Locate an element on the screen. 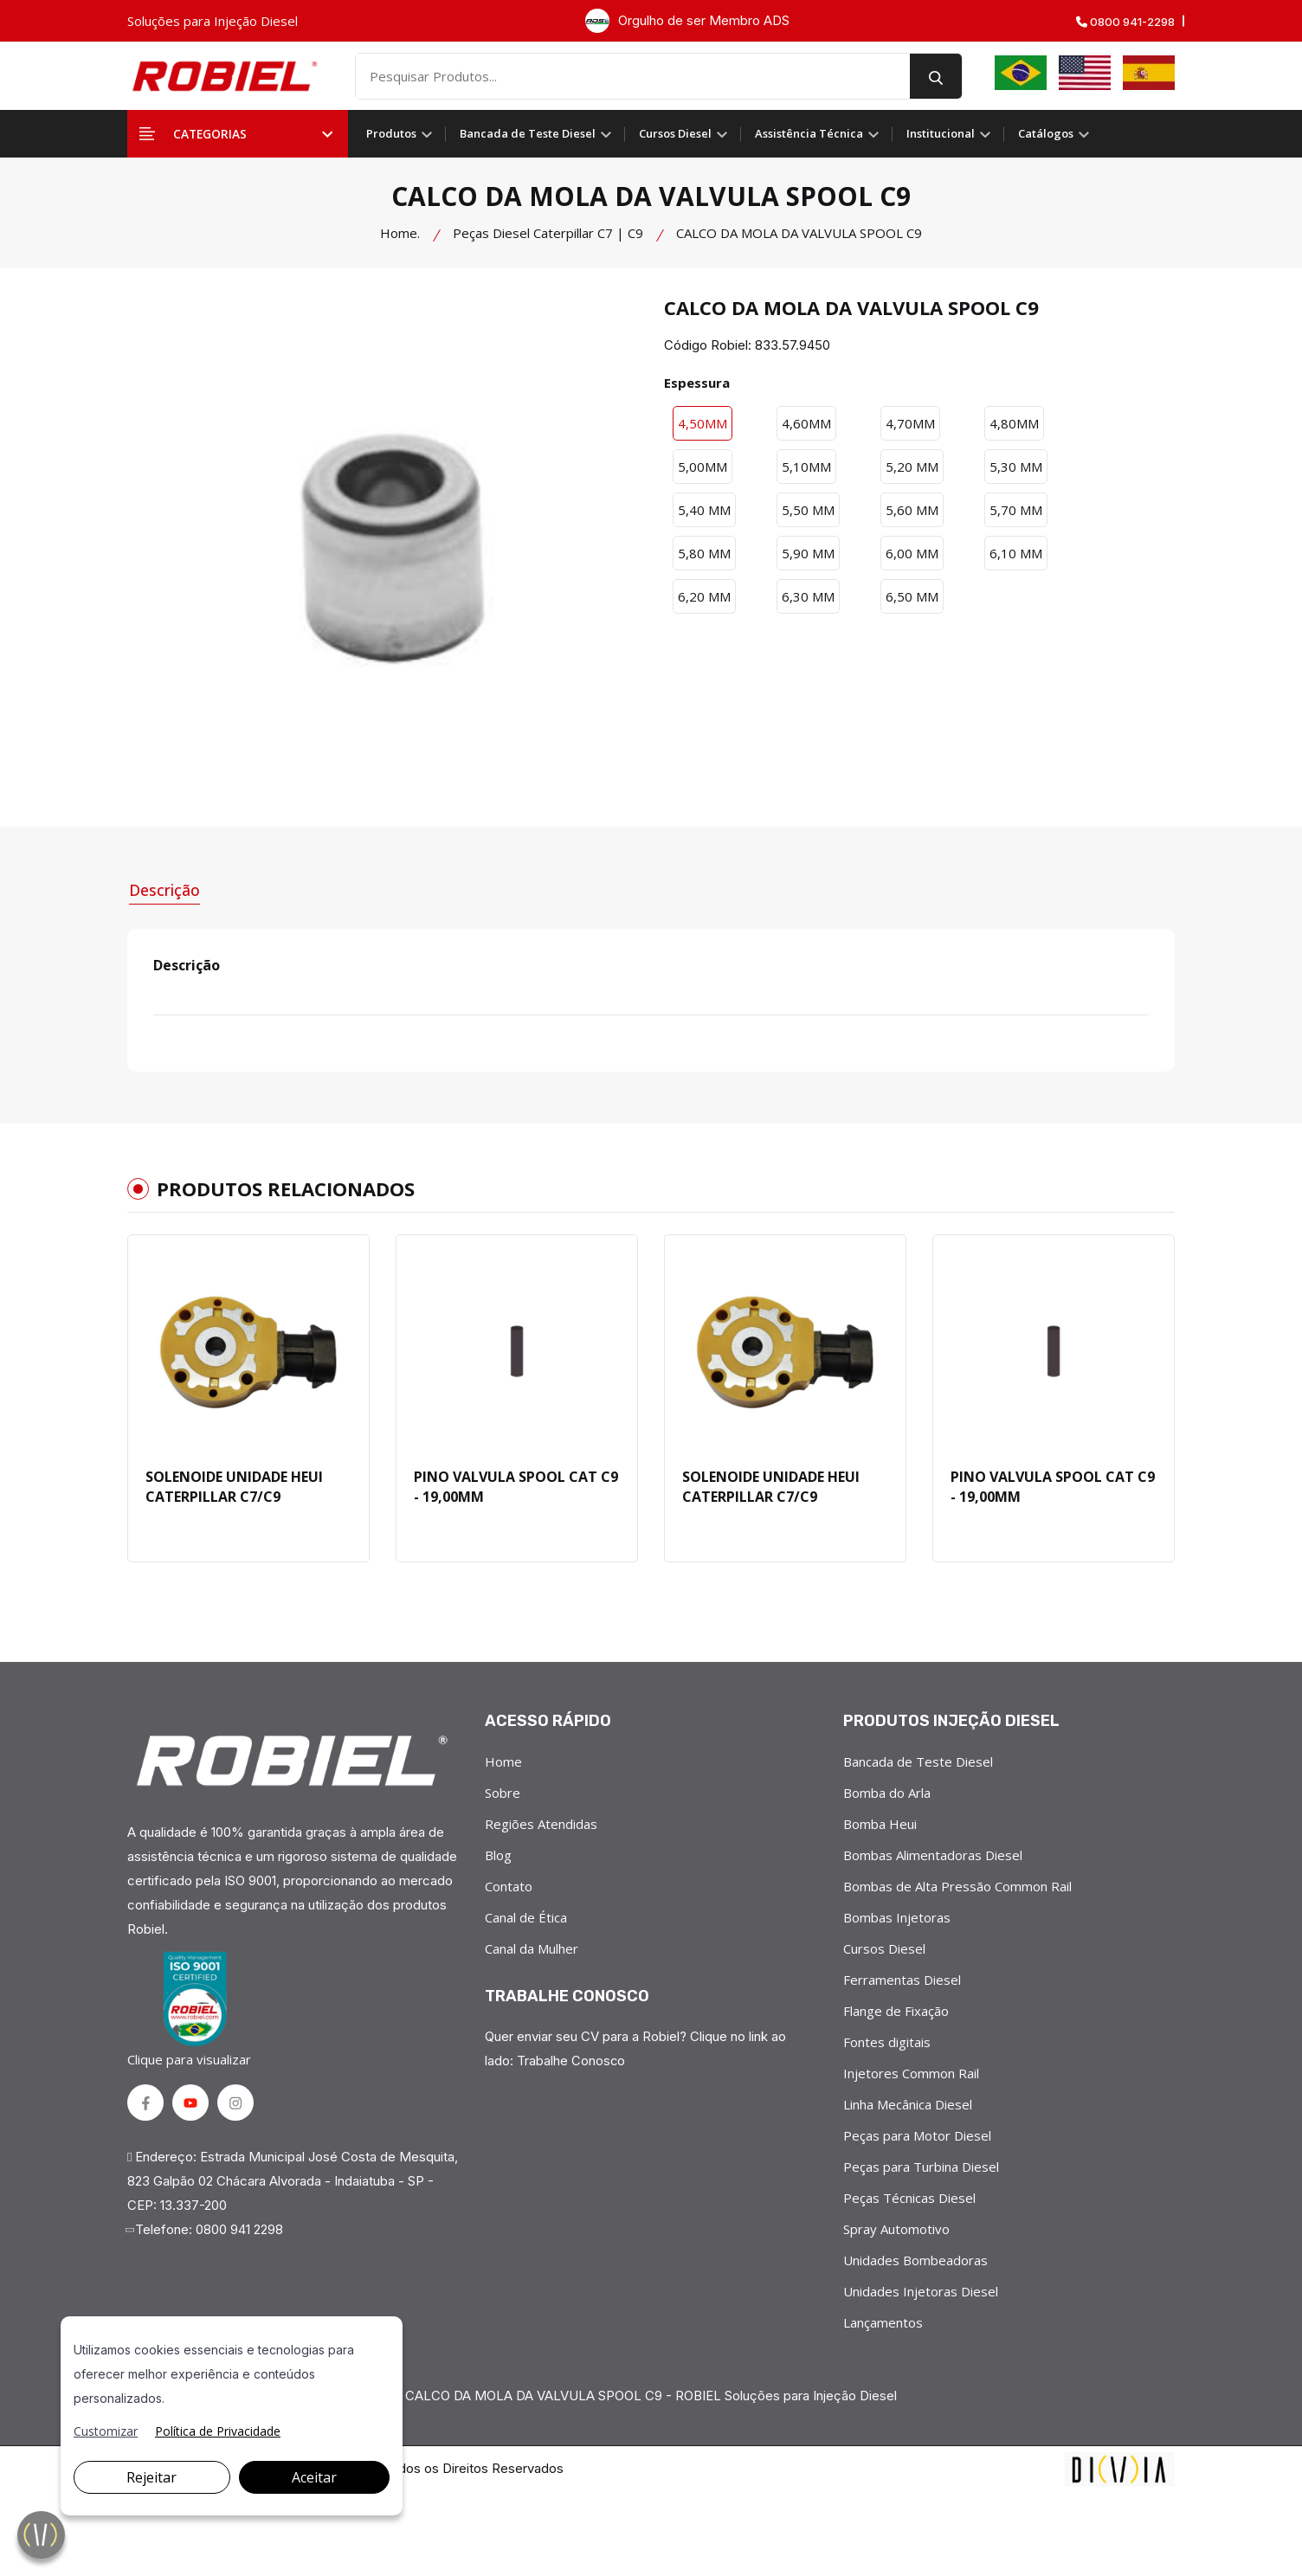 The height and width of the screenshot is (2576, 1302). 0800 941-2298 is located at coordinates (1125, 22).